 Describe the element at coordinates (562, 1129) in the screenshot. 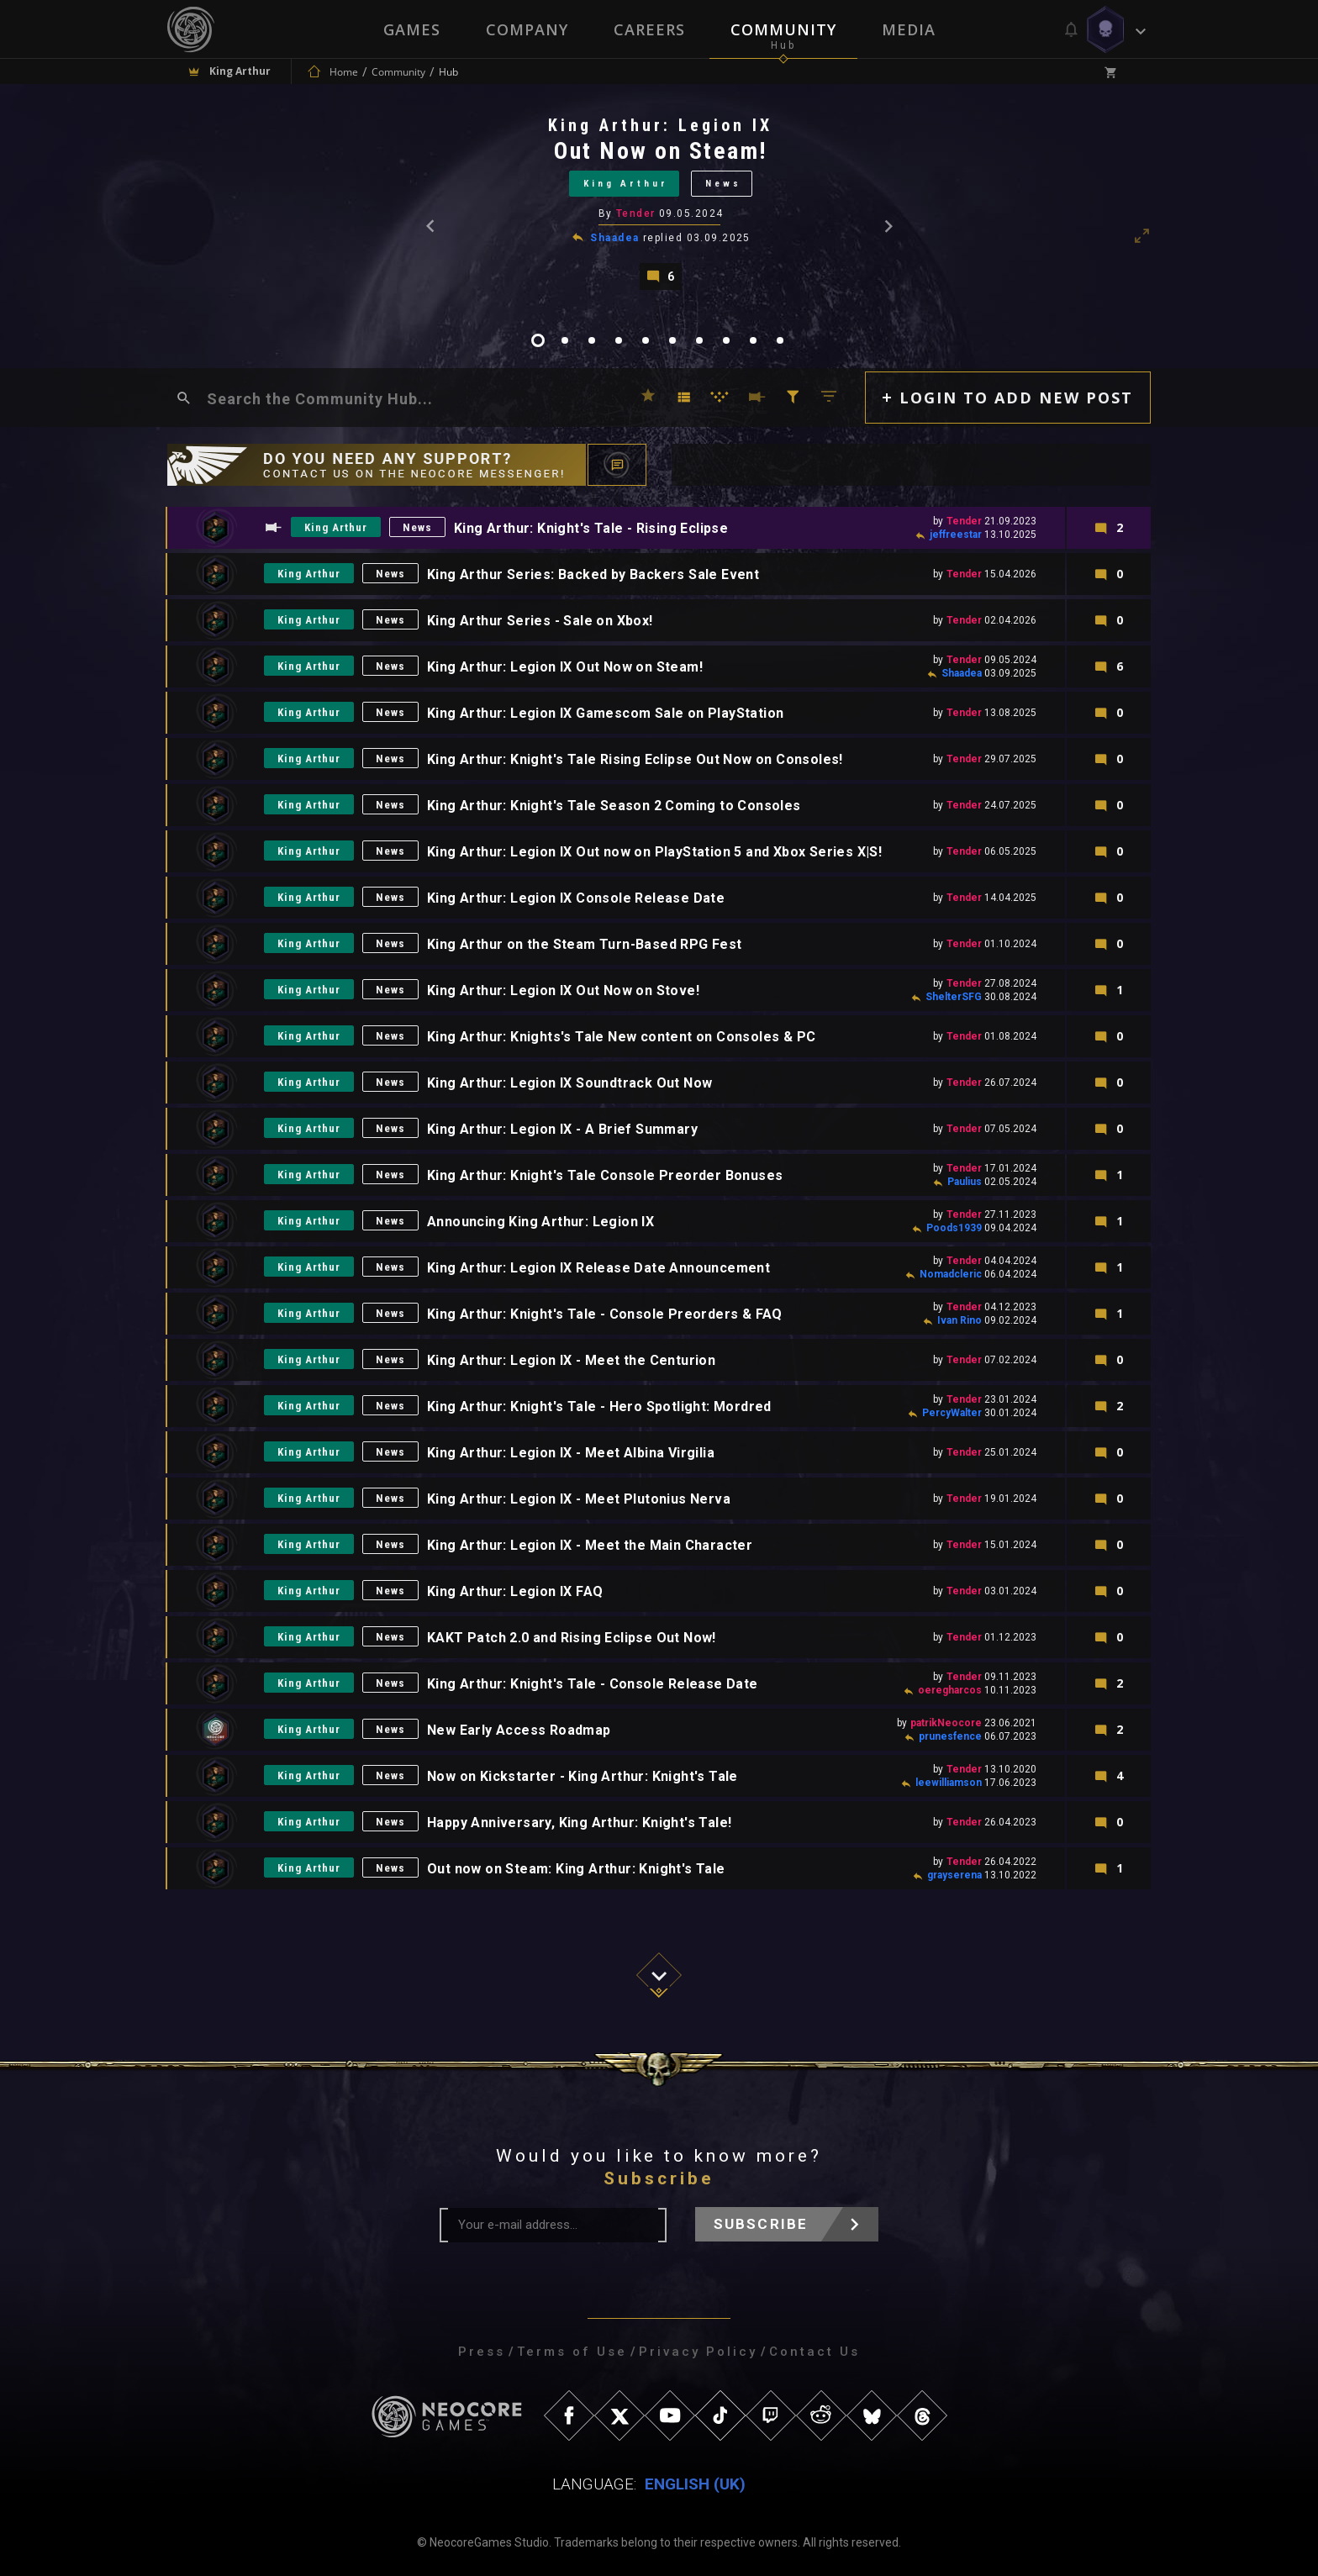

I see `King Arthur: Legion IX - A Brief Summary` at that location.